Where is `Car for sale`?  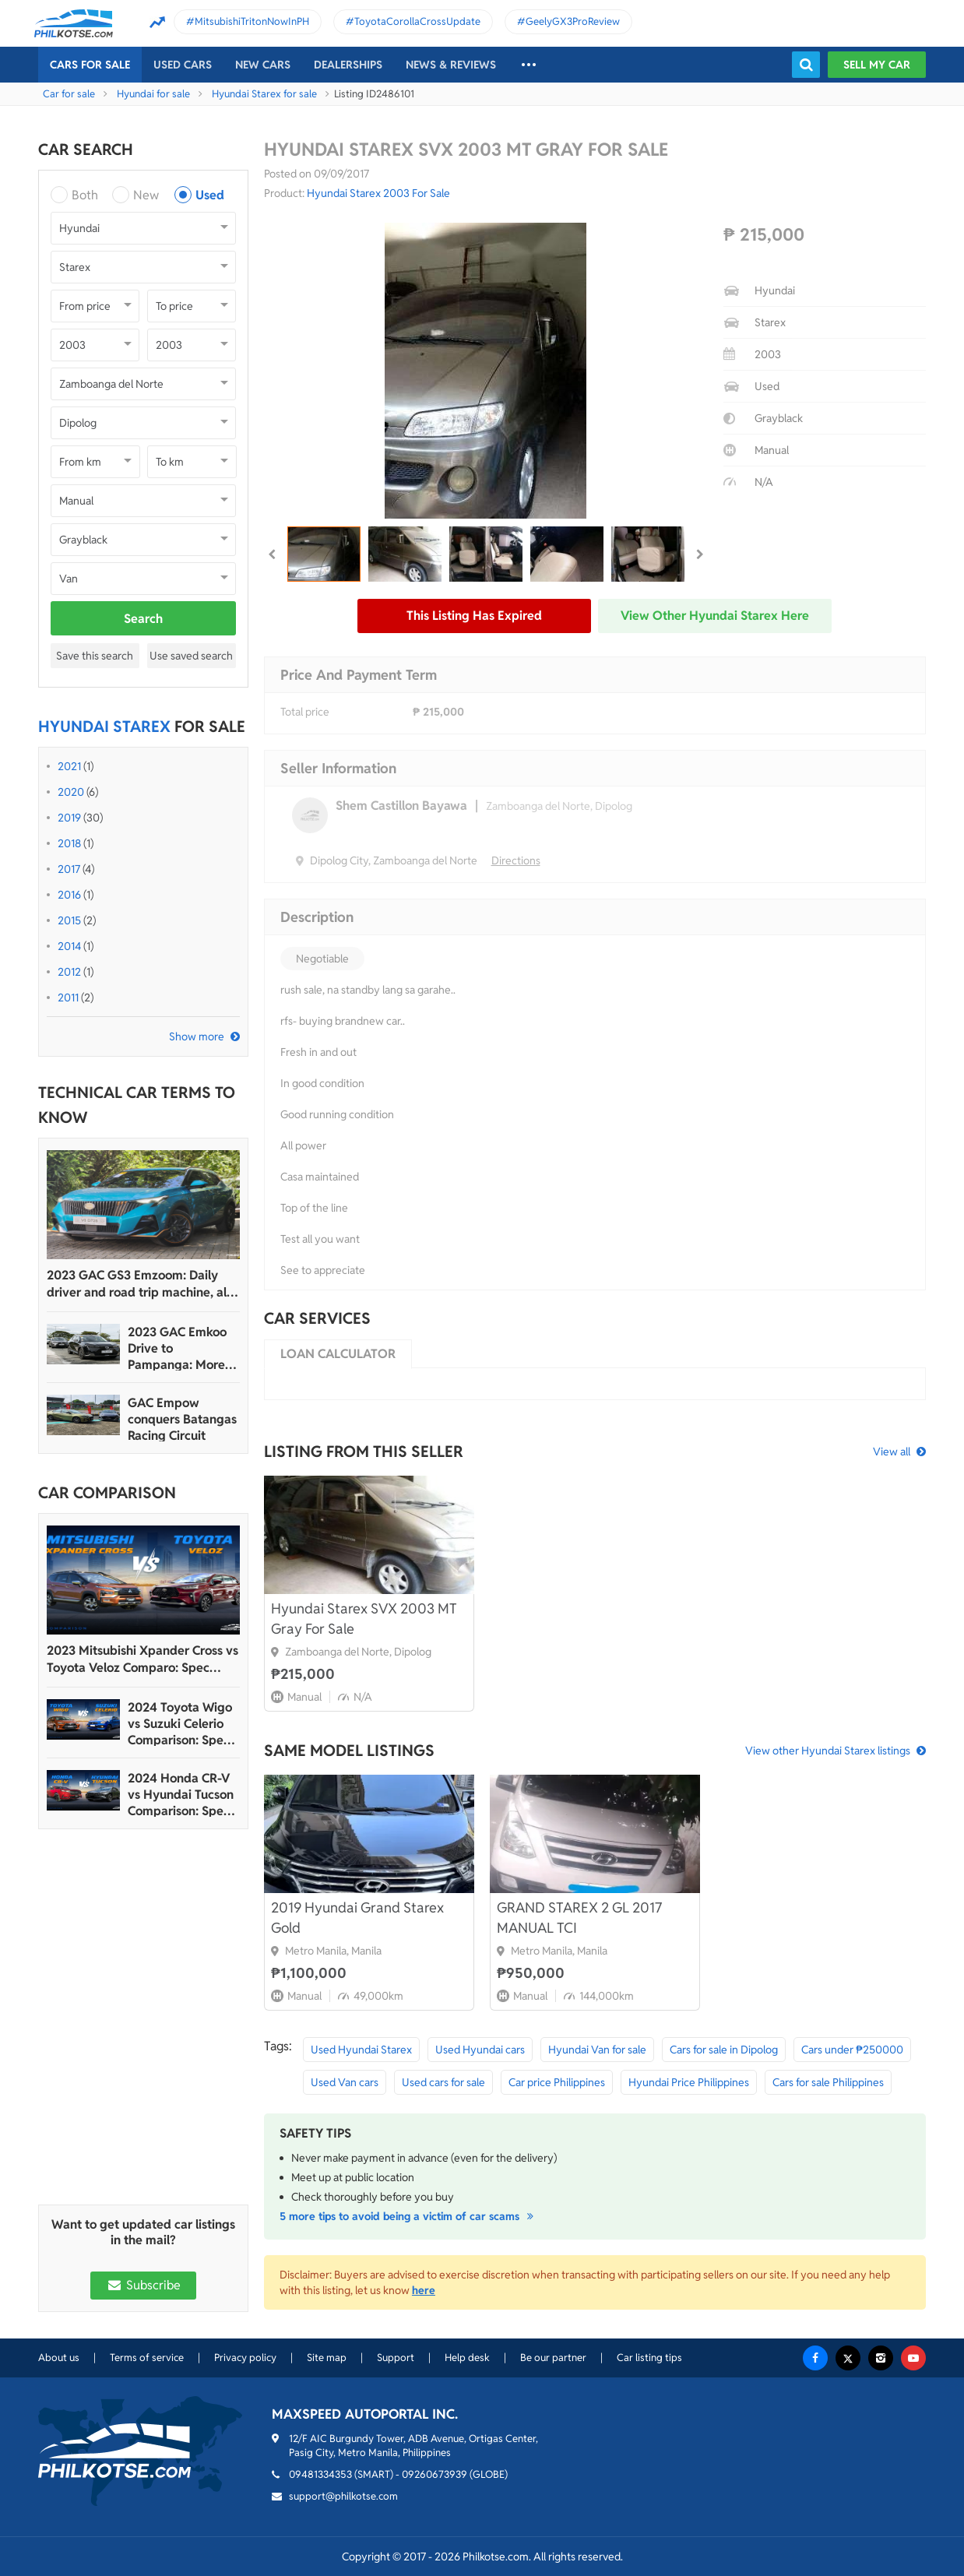
Car for sale is located at coordinates (69, 93).